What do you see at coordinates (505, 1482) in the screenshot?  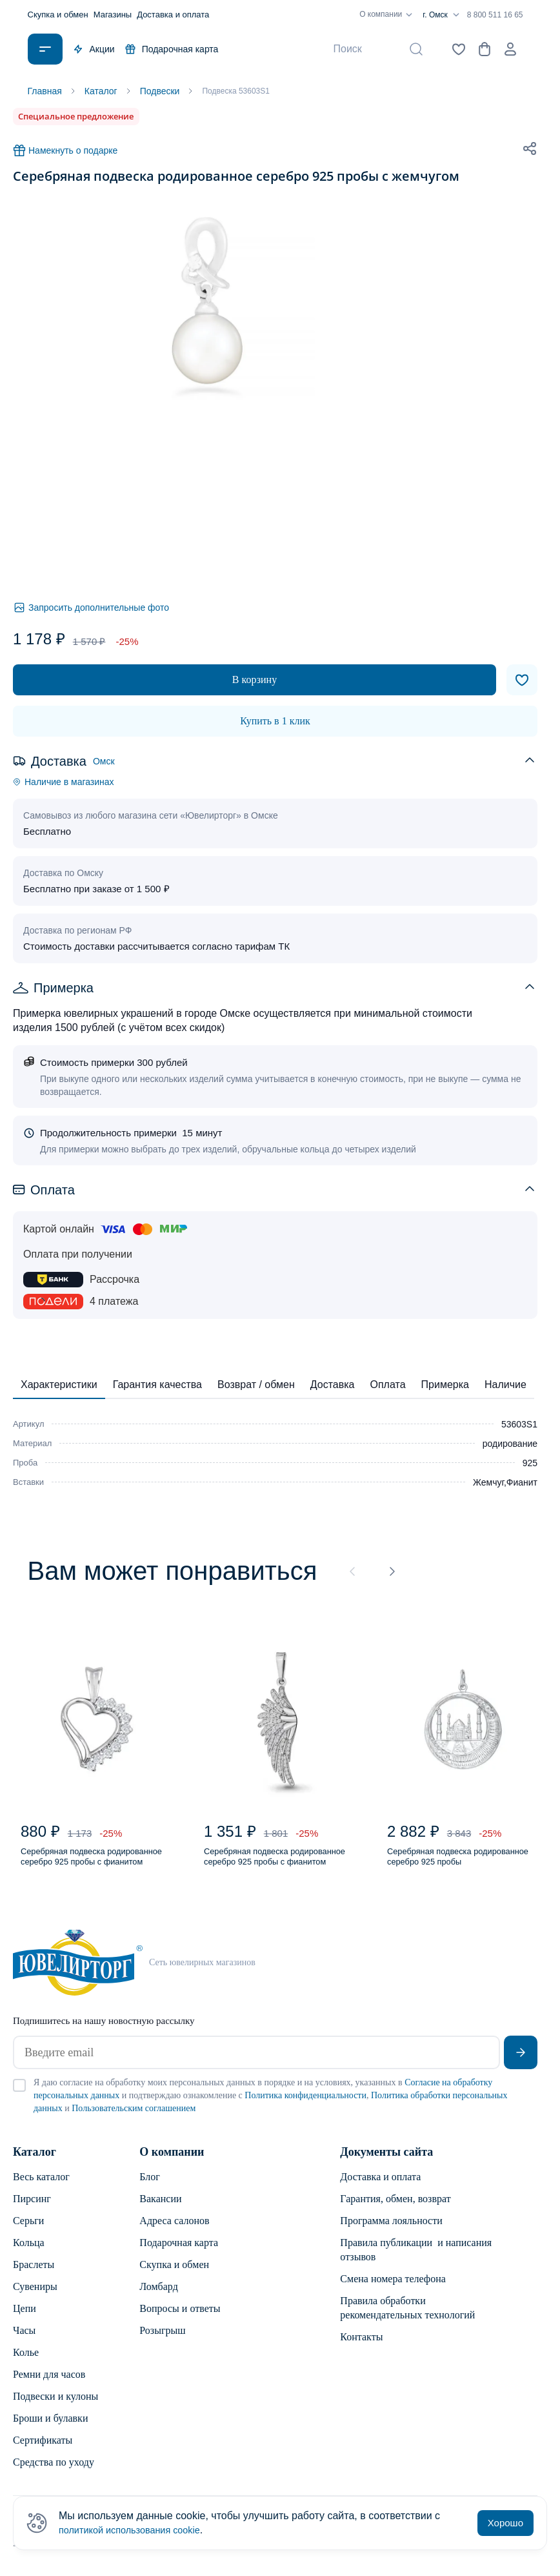 I see `Жемчуг,Фианит` at bounding box center [505, 1482].